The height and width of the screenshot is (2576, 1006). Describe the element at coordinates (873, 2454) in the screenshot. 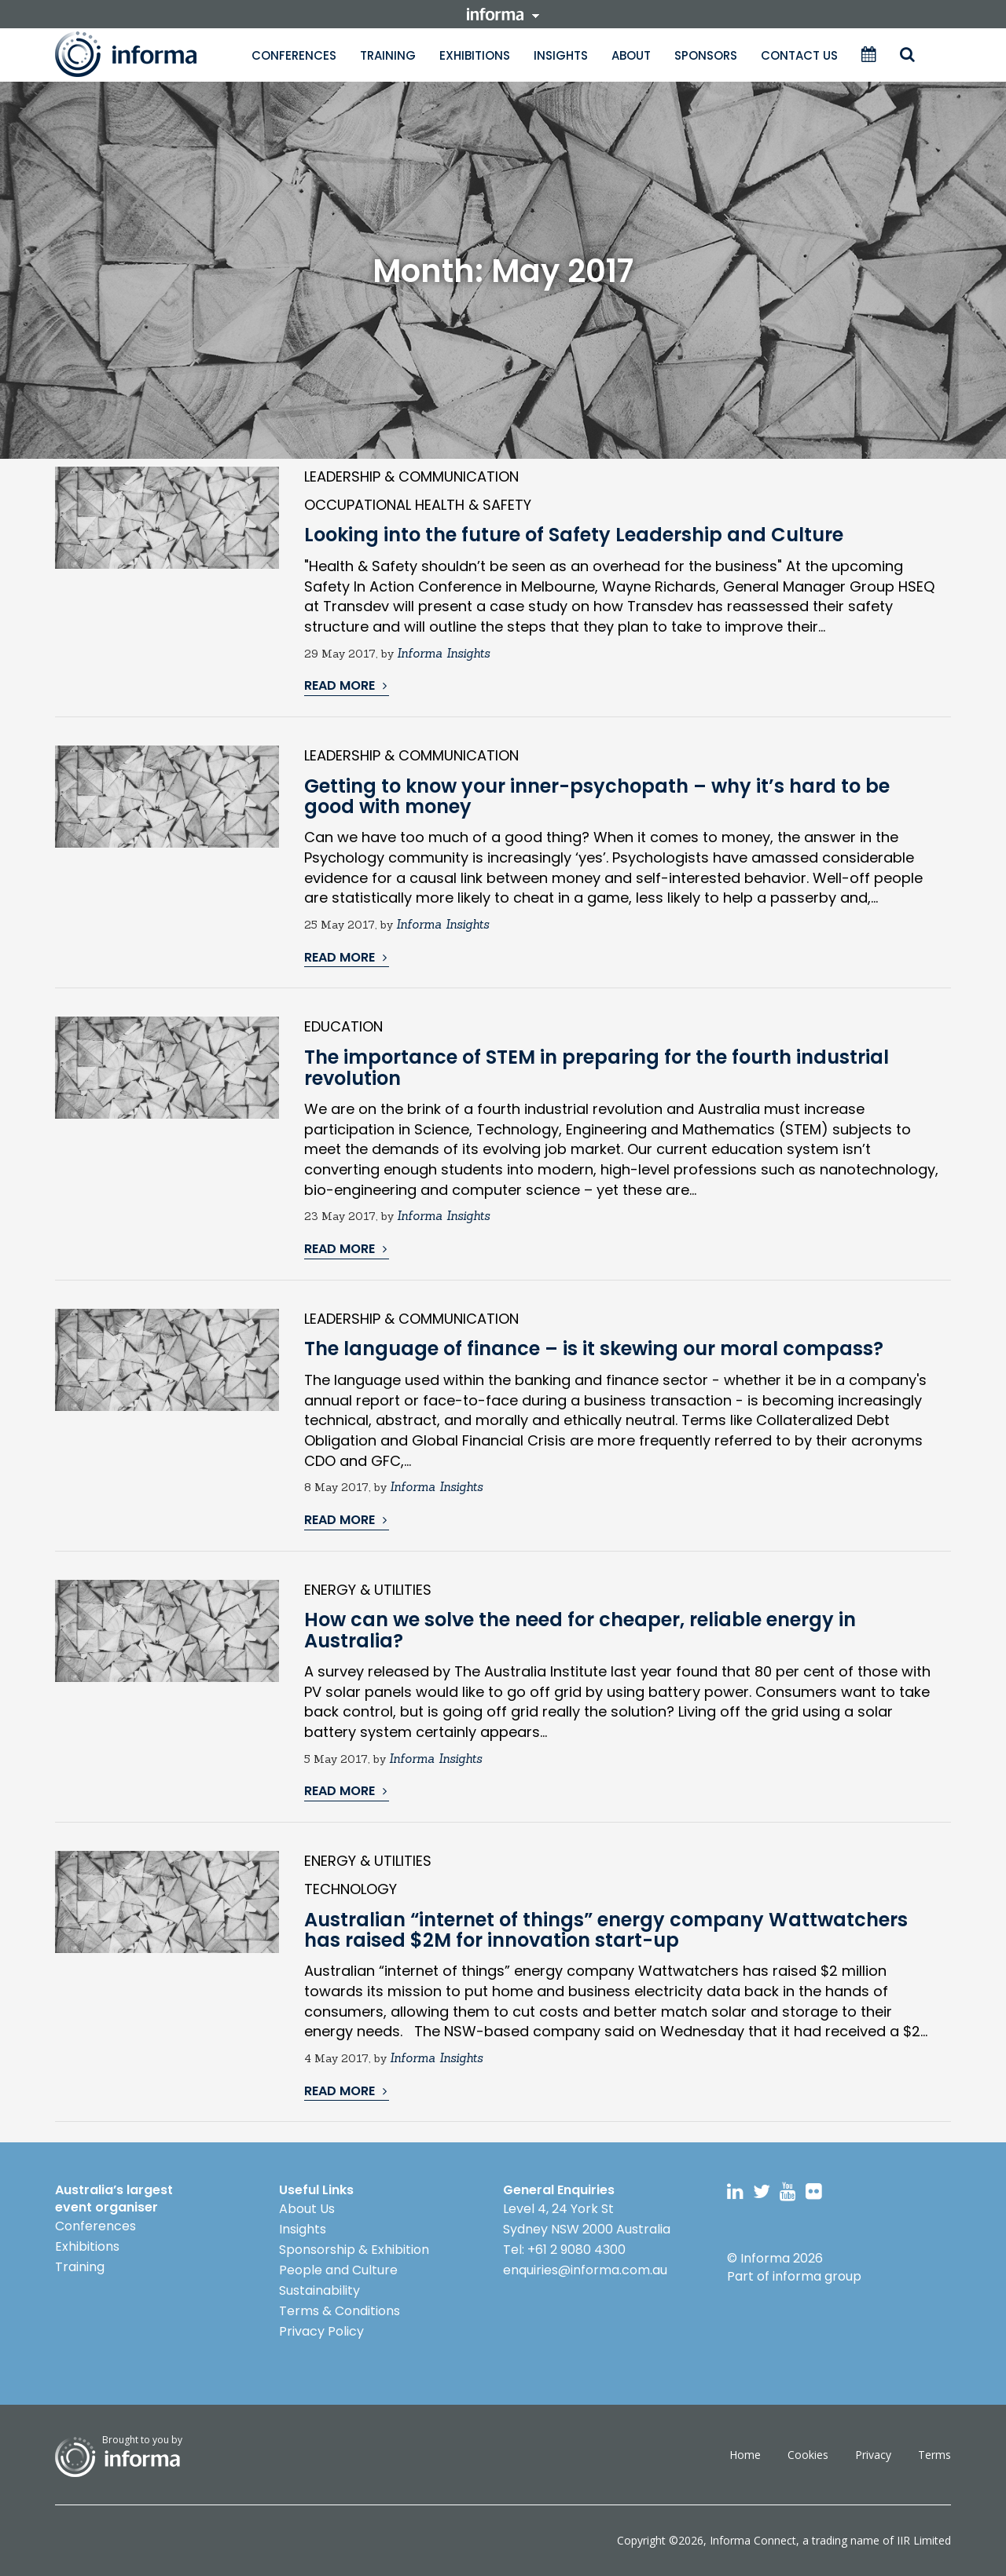

I see `Privacy` at that location.